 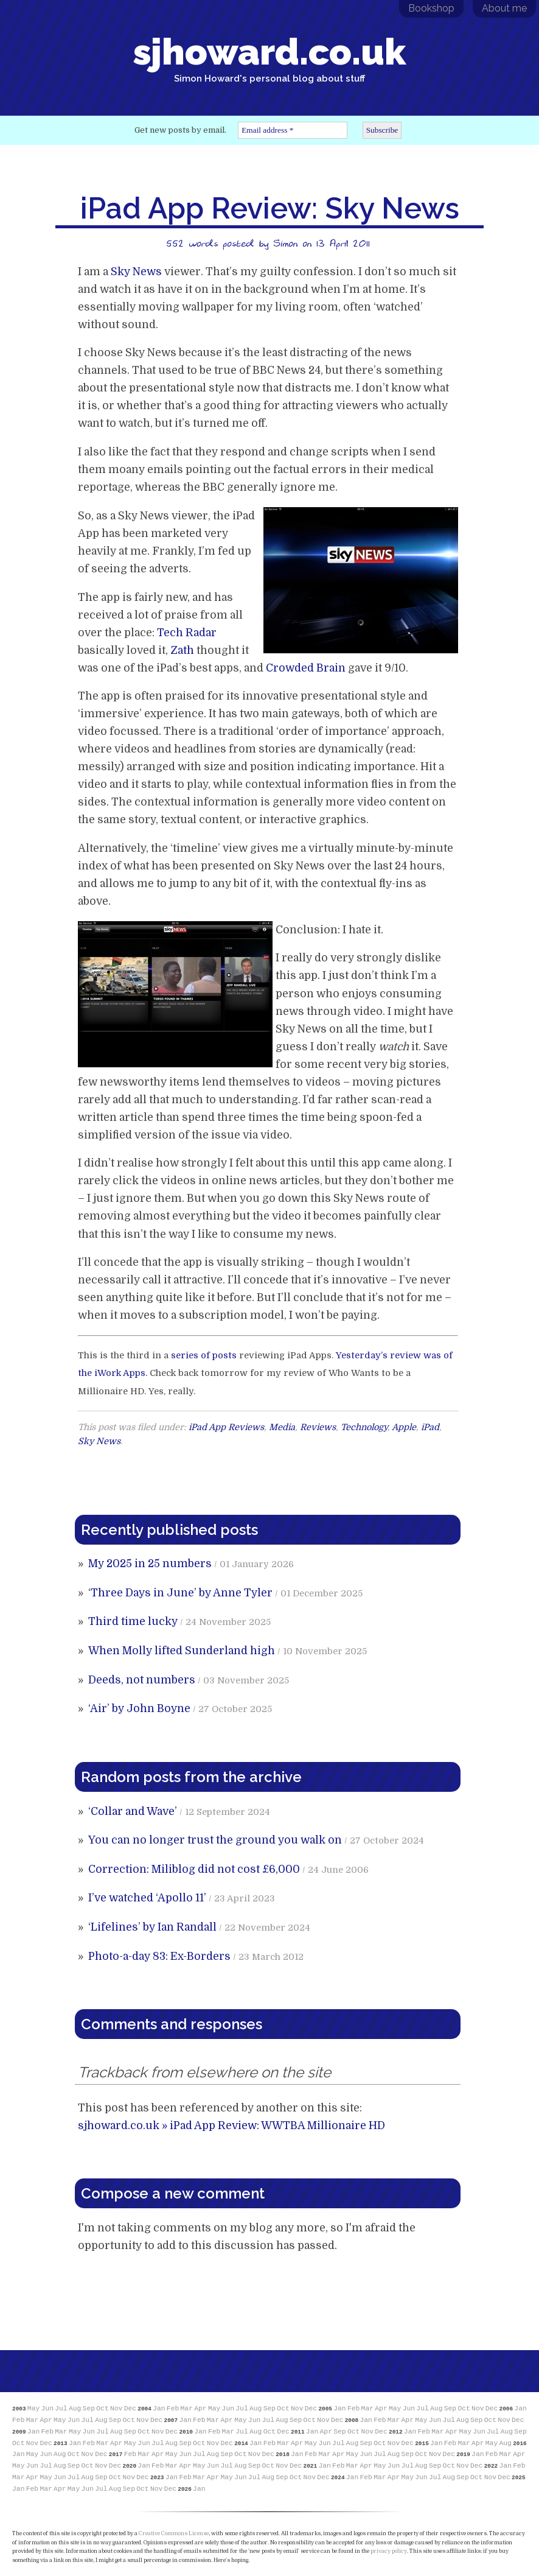 What do you see at coordinates (388, 2551) in the screenshot?
I see `privacy policy` at bounding box center [388, 2551].